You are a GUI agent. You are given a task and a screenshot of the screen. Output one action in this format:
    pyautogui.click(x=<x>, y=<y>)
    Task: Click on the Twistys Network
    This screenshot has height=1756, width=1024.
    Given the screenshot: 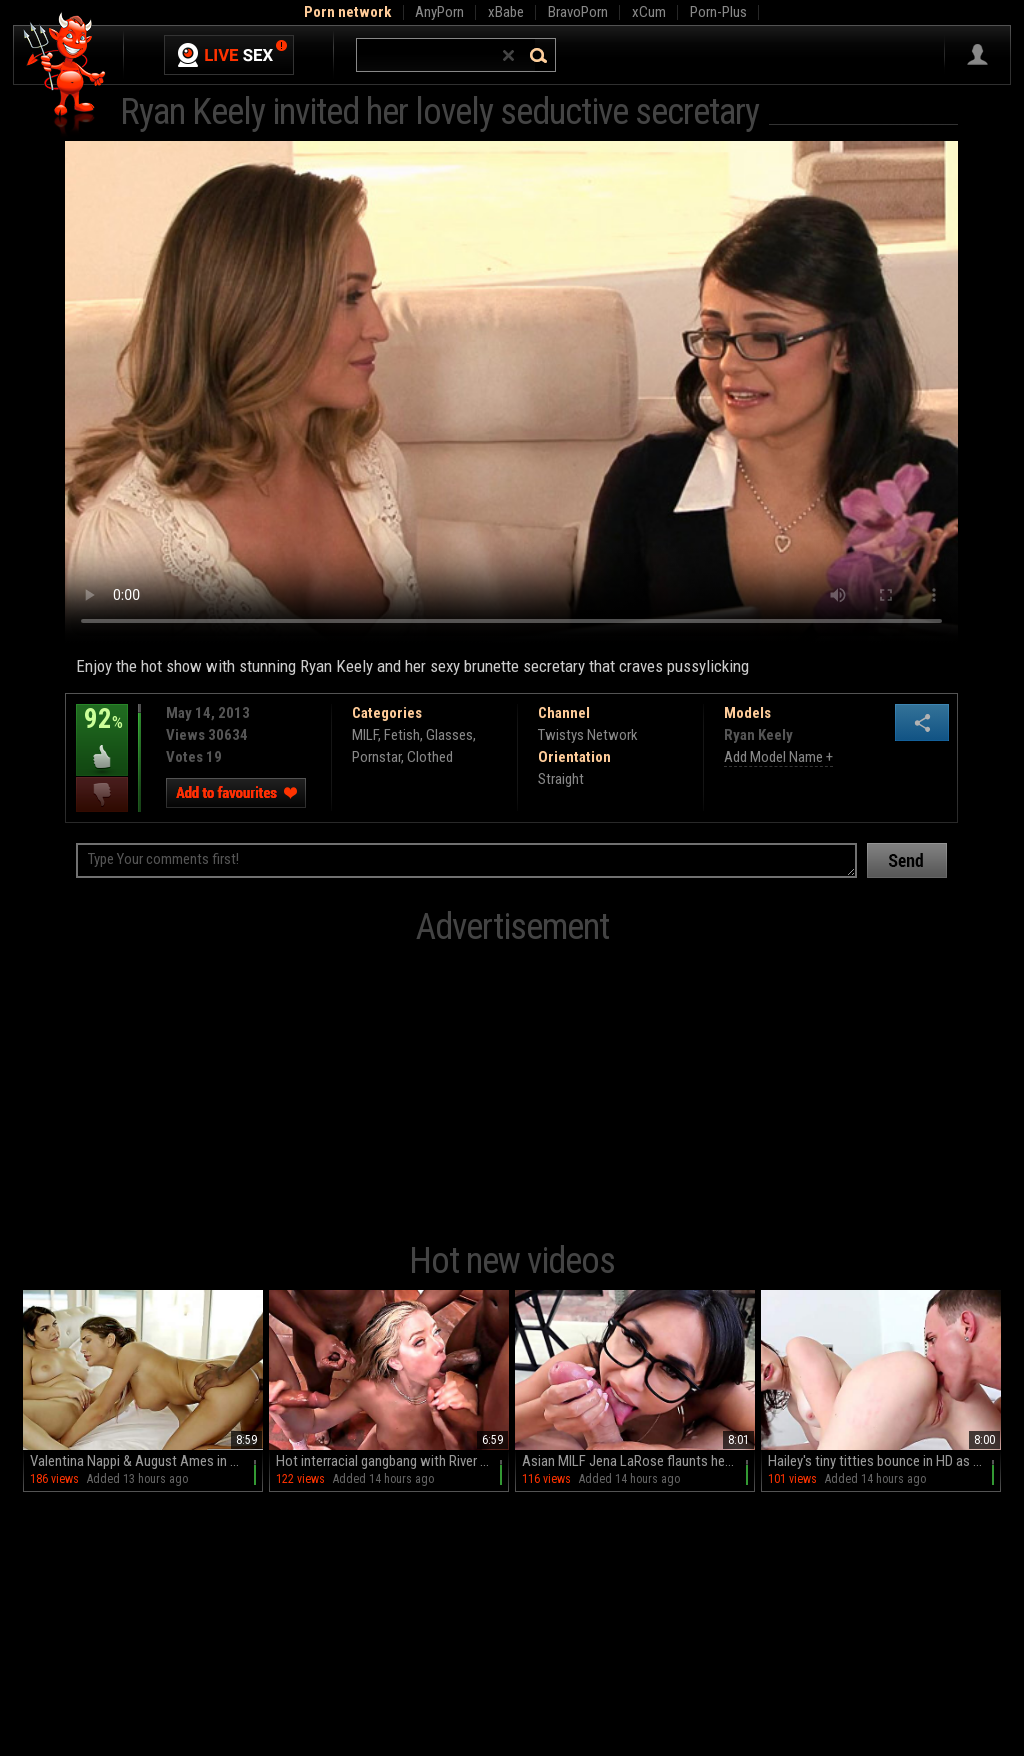 What is the action you would take?
    pyautogui.click(x=588, y=735)
    